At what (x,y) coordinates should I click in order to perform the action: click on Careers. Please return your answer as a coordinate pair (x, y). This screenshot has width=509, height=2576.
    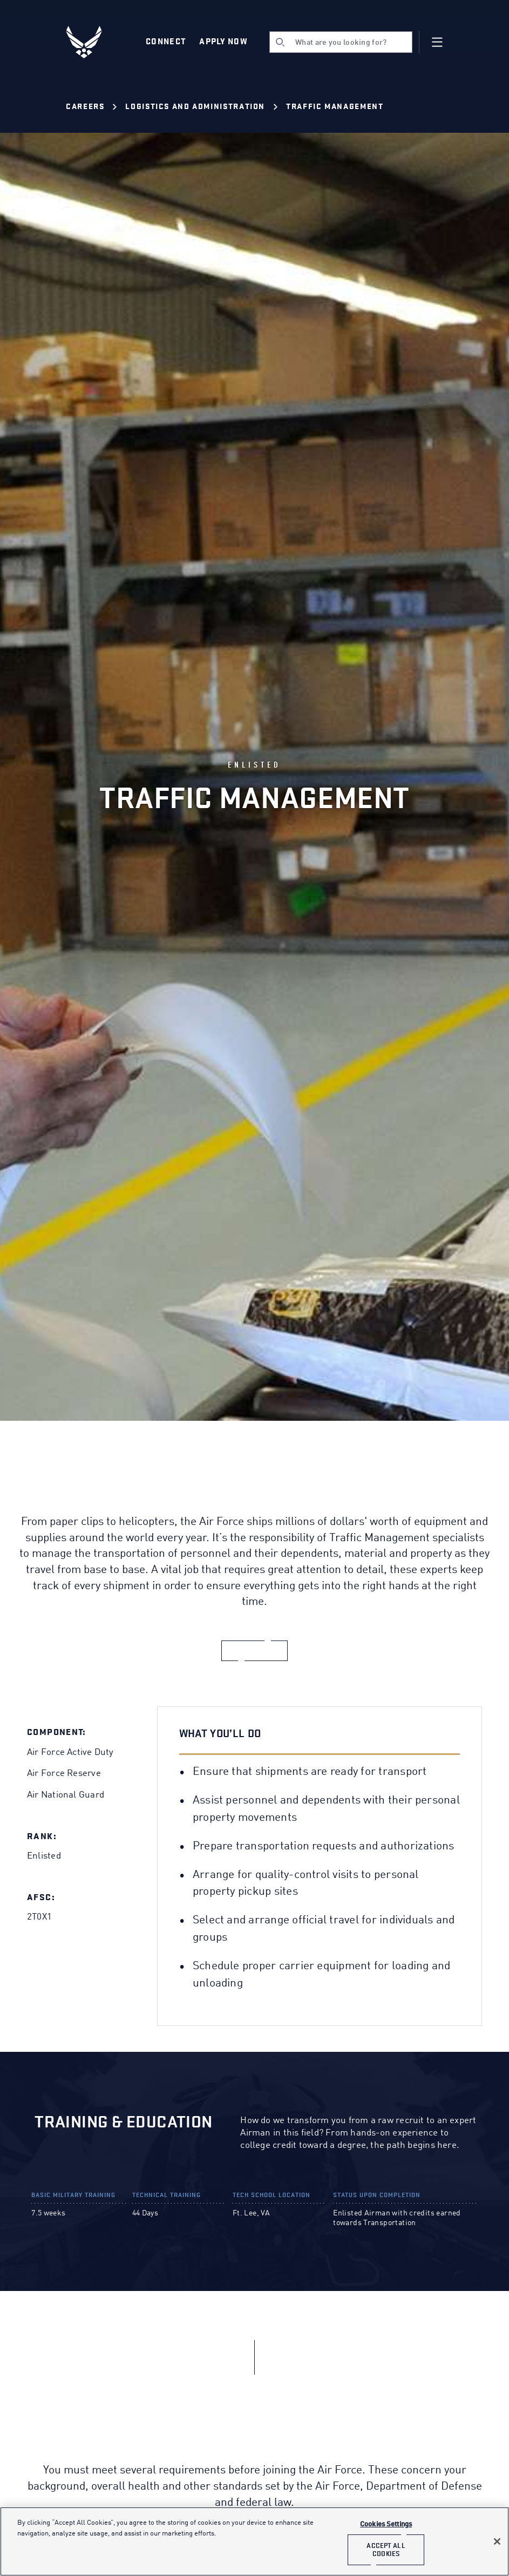
    Looking at the image, I should click on (85, 107).